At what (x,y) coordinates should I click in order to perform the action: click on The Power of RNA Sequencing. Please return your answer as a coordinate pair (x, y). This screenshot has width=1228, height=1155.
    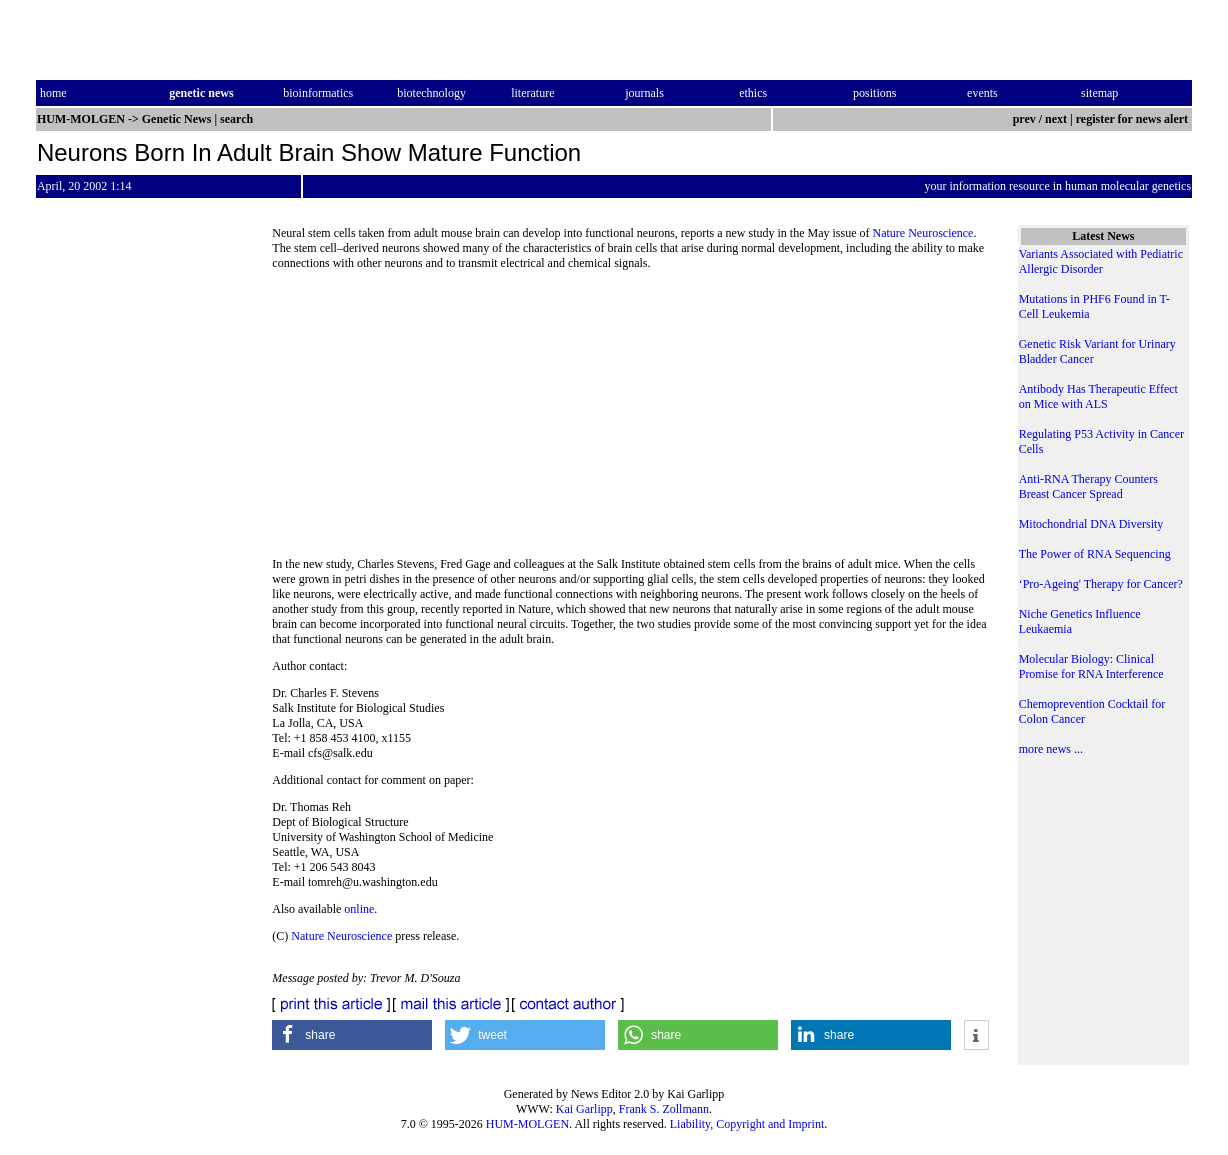
    Looking at the image, I should click on (1095, 554).